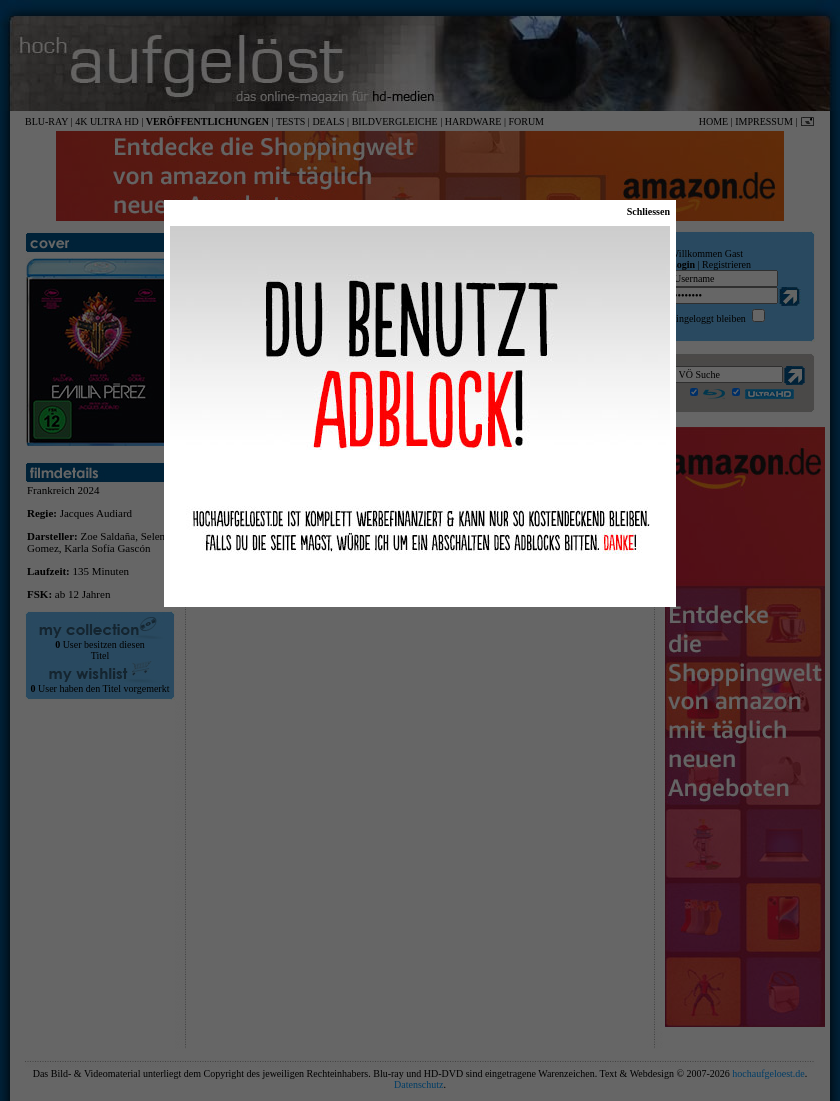 This screenshot has width=840, height=1101. I want to click on Schliessen, so click(648, 211).